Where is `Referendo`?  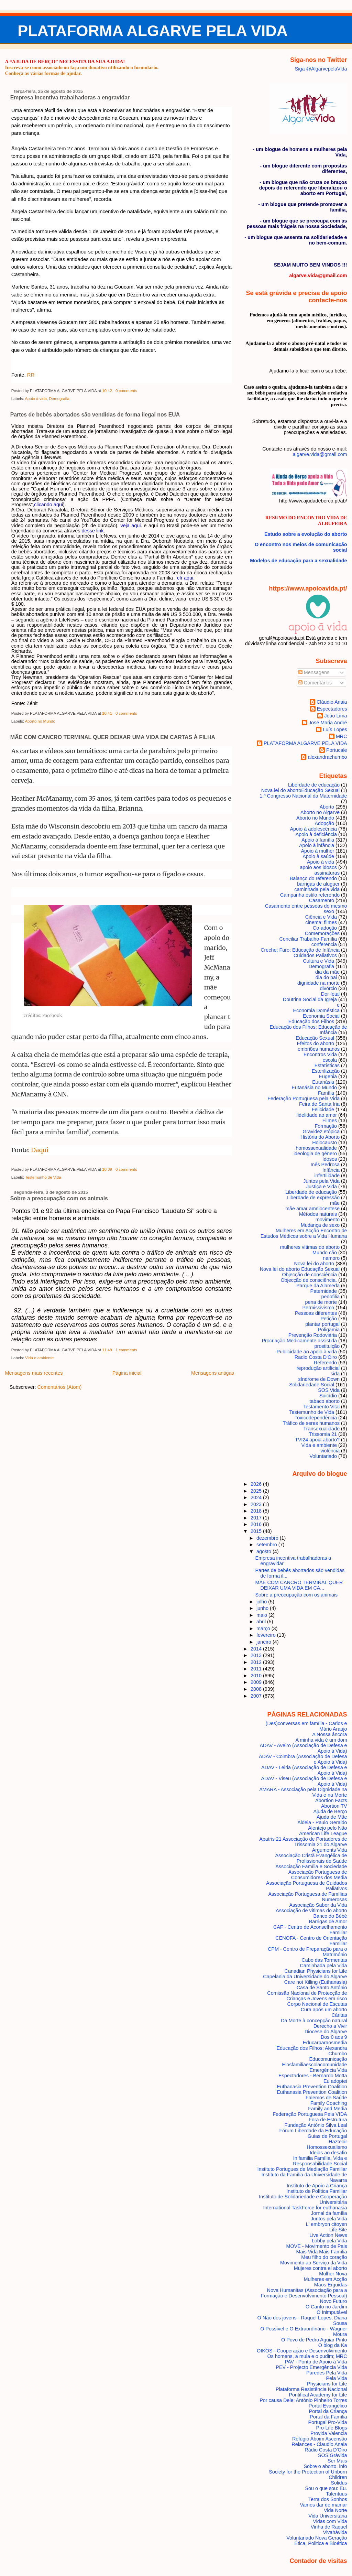 Referendo is located at coordinates (325, 1362).